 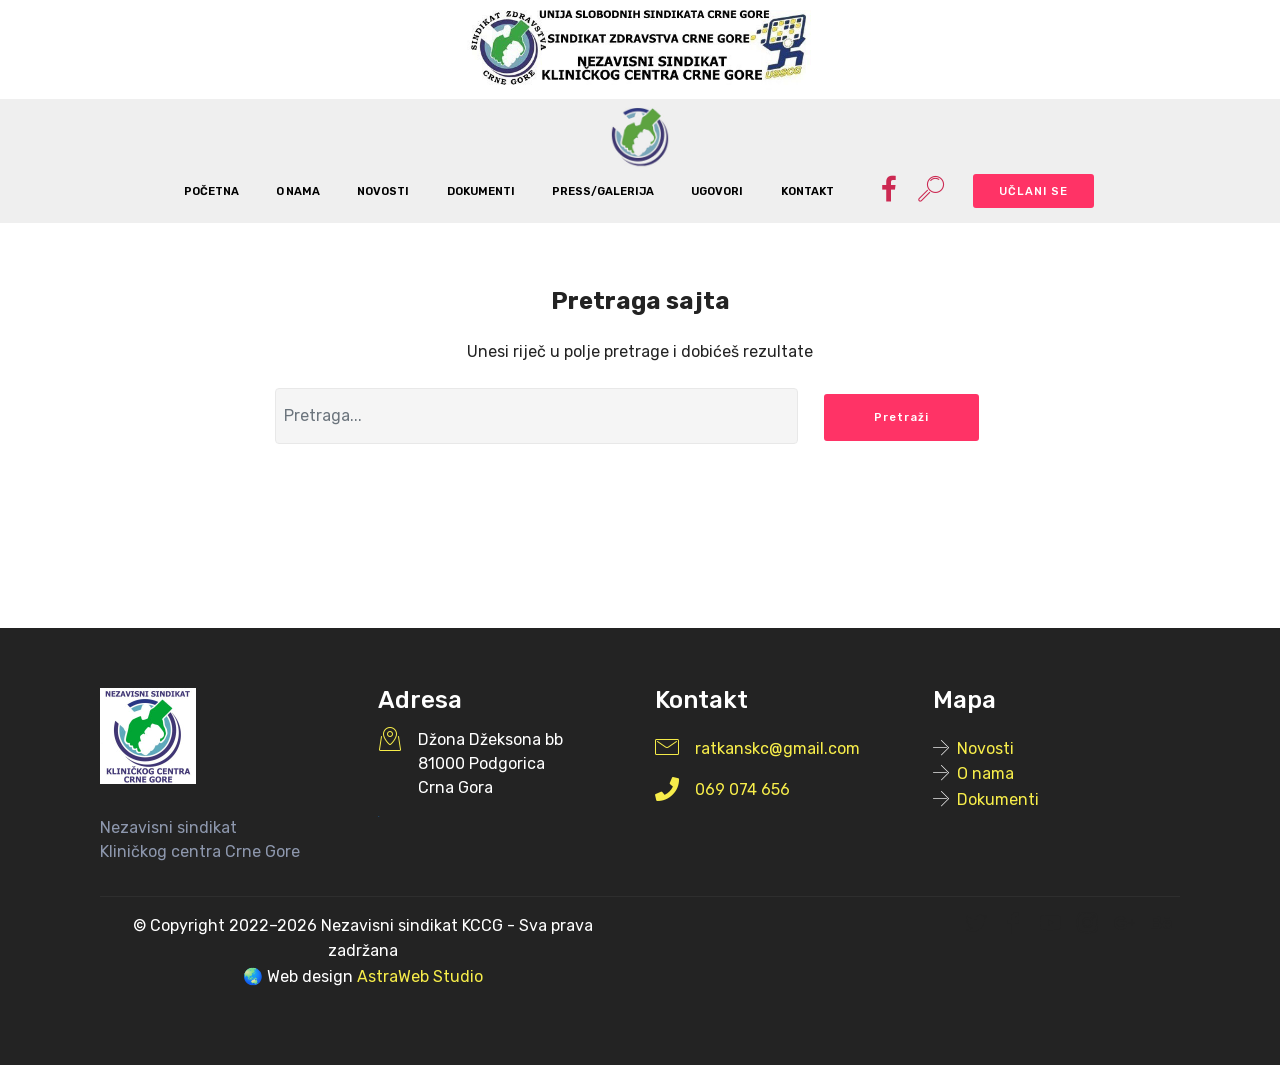 What do you see at coordinates (420, 976) in the screenshot?
I see `AstraWeb Studio` at bounding box center [420, 976].